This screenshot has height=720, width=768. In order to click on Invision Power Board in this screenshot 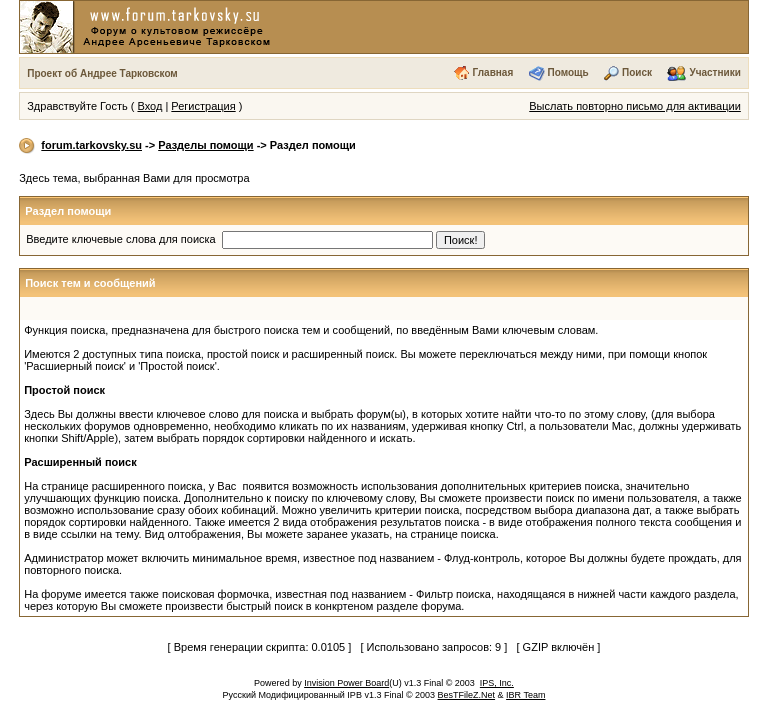, I will do `click(346, 683)`.